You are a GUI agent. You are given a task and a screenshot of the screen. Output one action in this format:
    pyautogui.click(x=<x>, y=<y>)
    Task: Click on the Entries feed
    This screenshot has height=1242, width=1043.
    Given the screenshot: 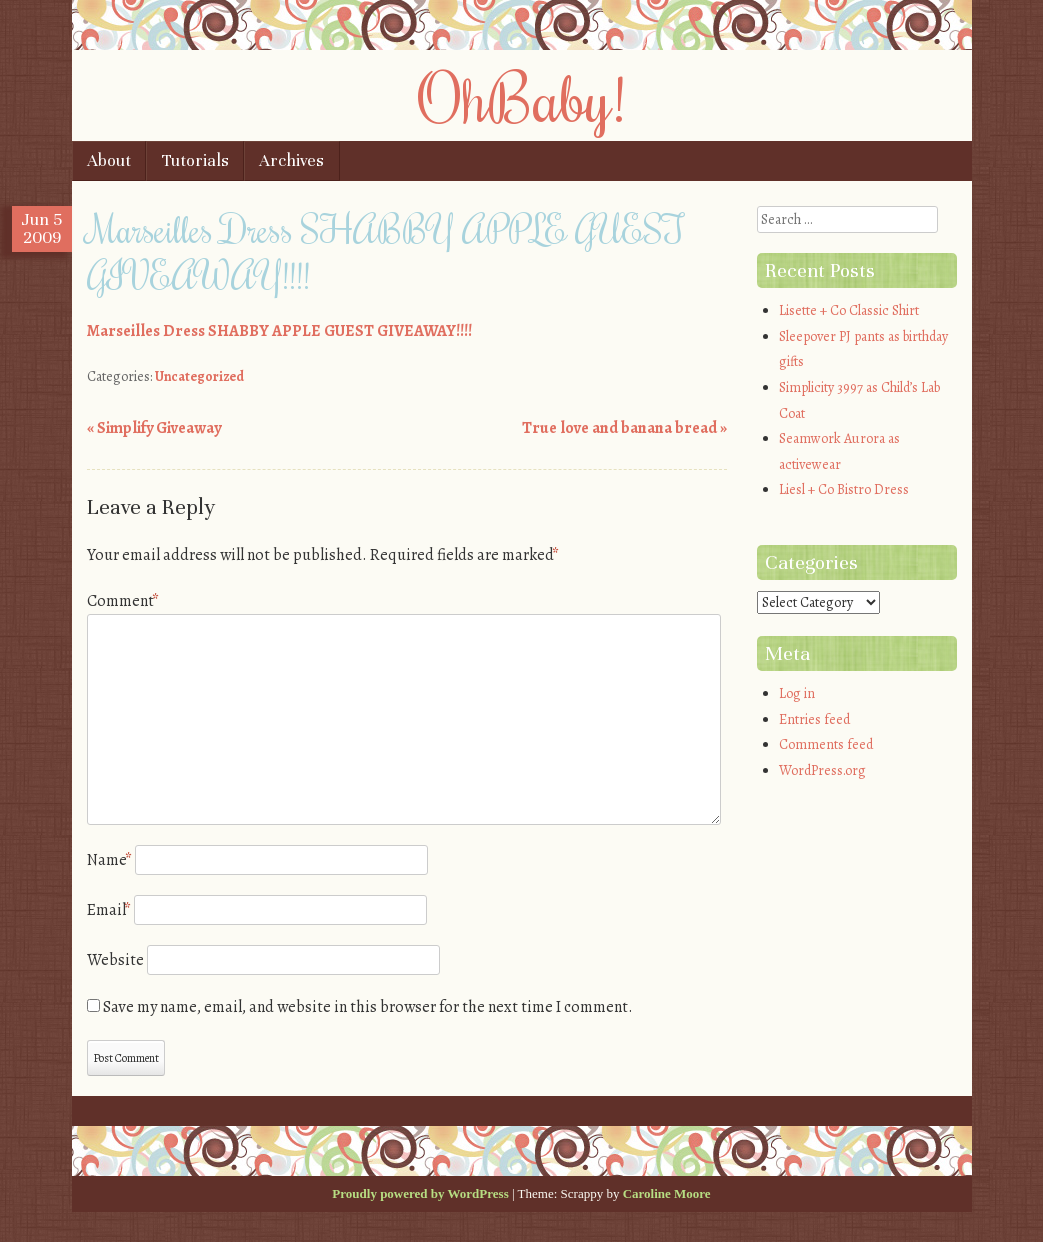 What is the action you would take?
    pyautogui.click(x=814, y=719)
    